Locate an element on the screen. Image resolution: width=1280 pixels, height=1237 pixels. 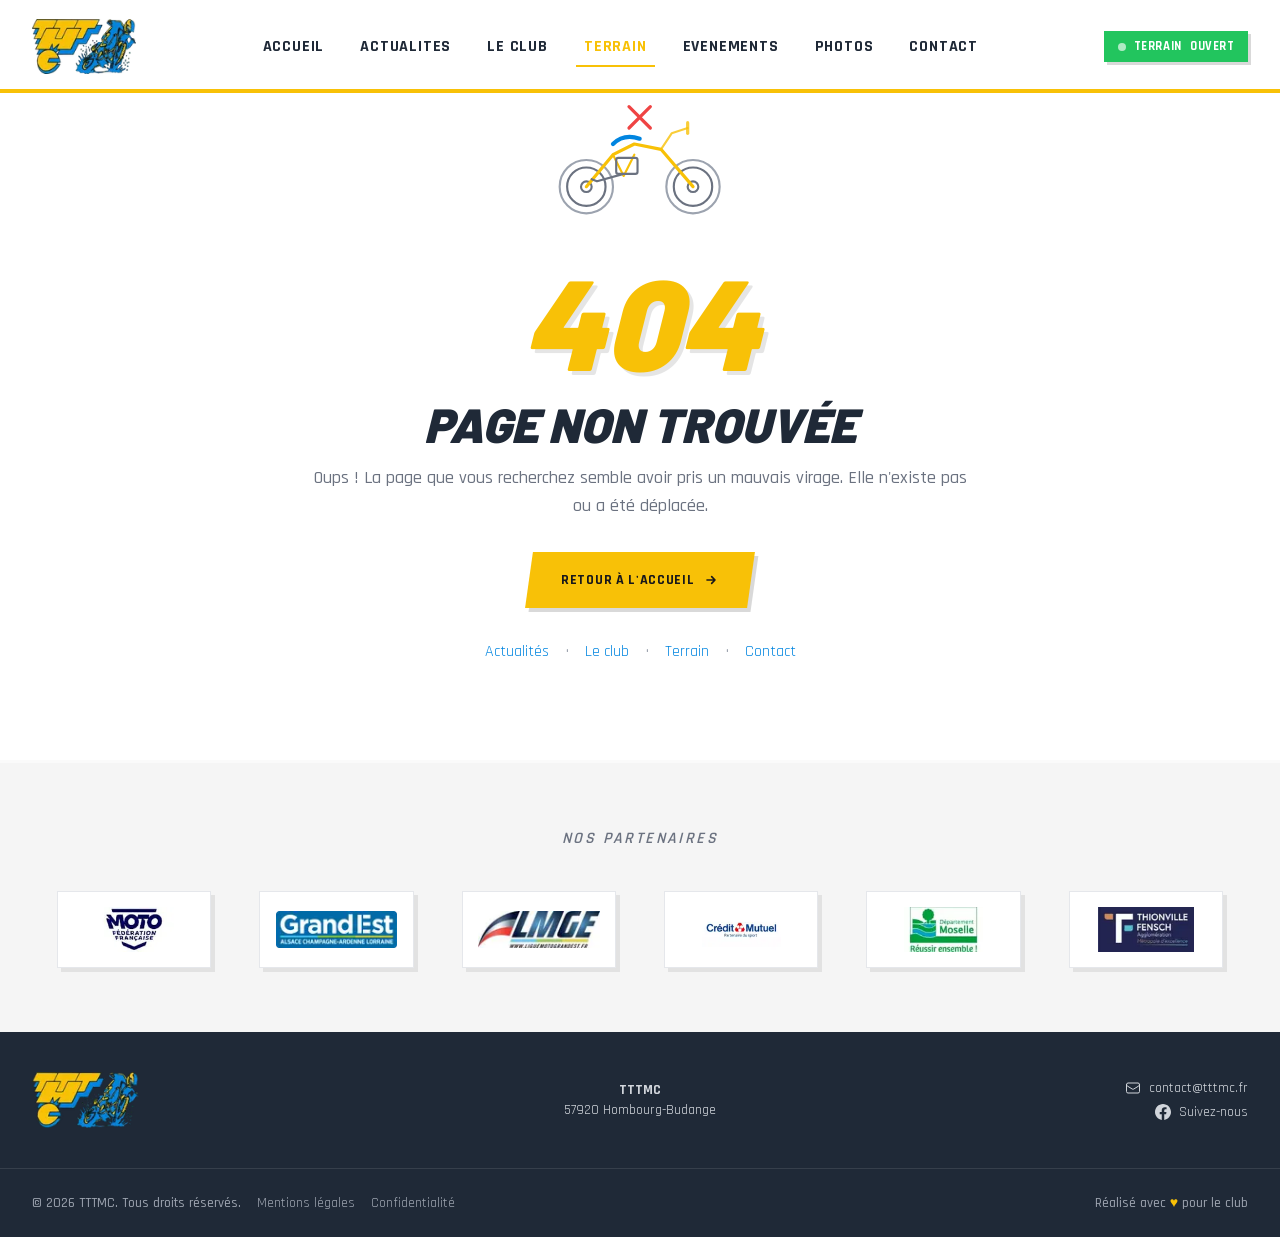
Accueil is located at coordinates (286, 47).